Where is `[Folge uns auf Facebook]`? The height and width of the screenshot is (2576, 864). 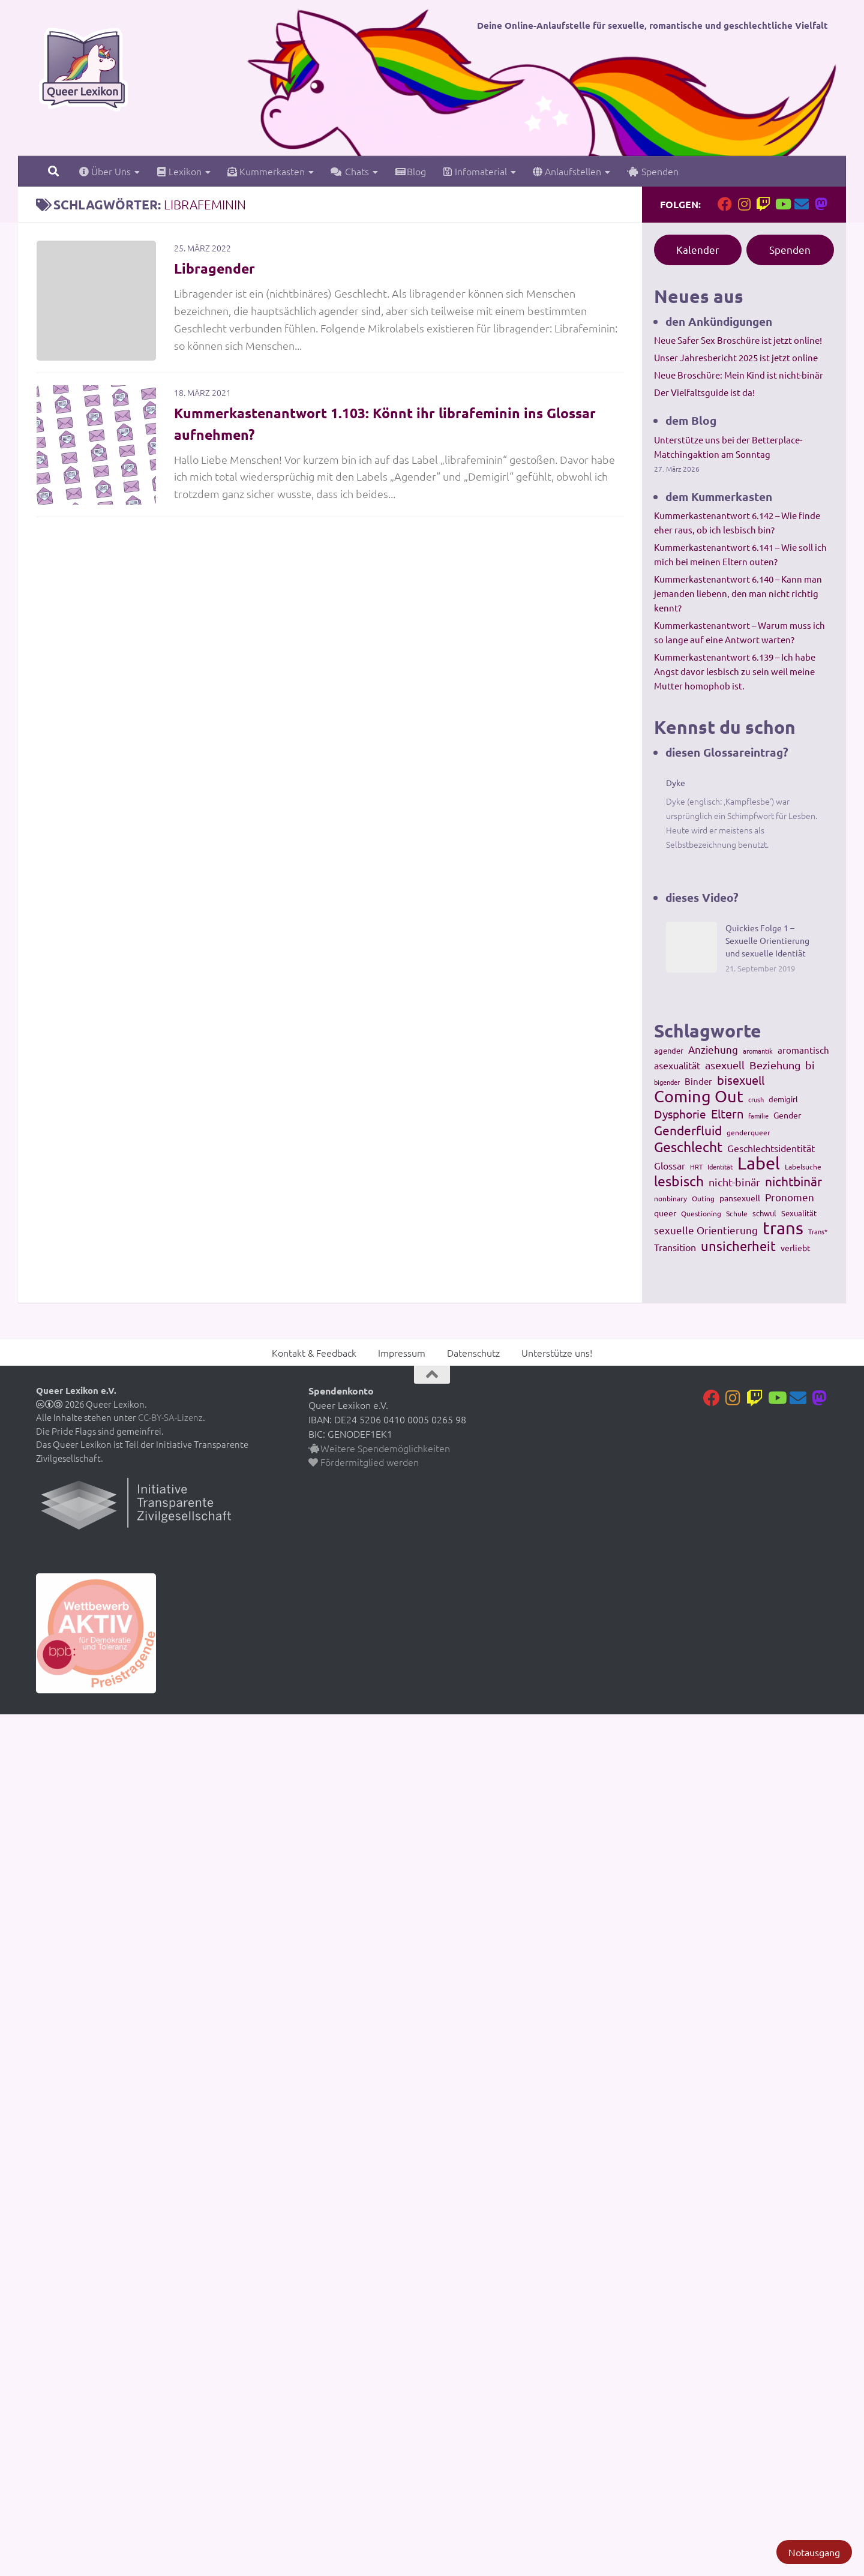 [Folge uns auf Facebook] is located at coordinates (725, 204).